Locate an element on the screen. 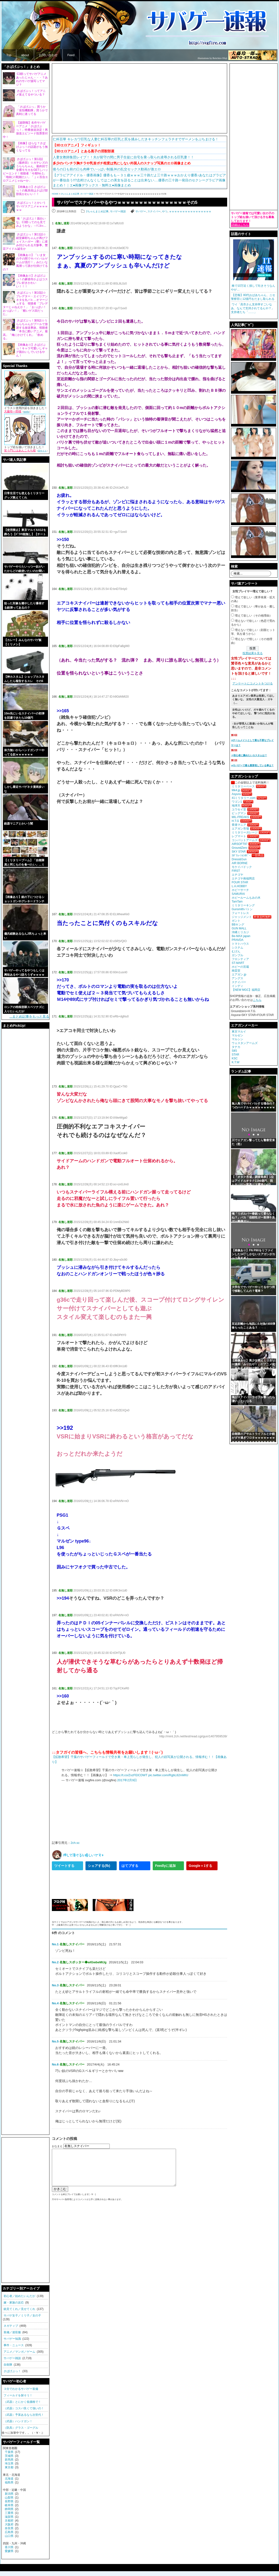 This screenshot has height=2576, width=279. 装備／迷彩服 is located at coordinates (12, 2332).